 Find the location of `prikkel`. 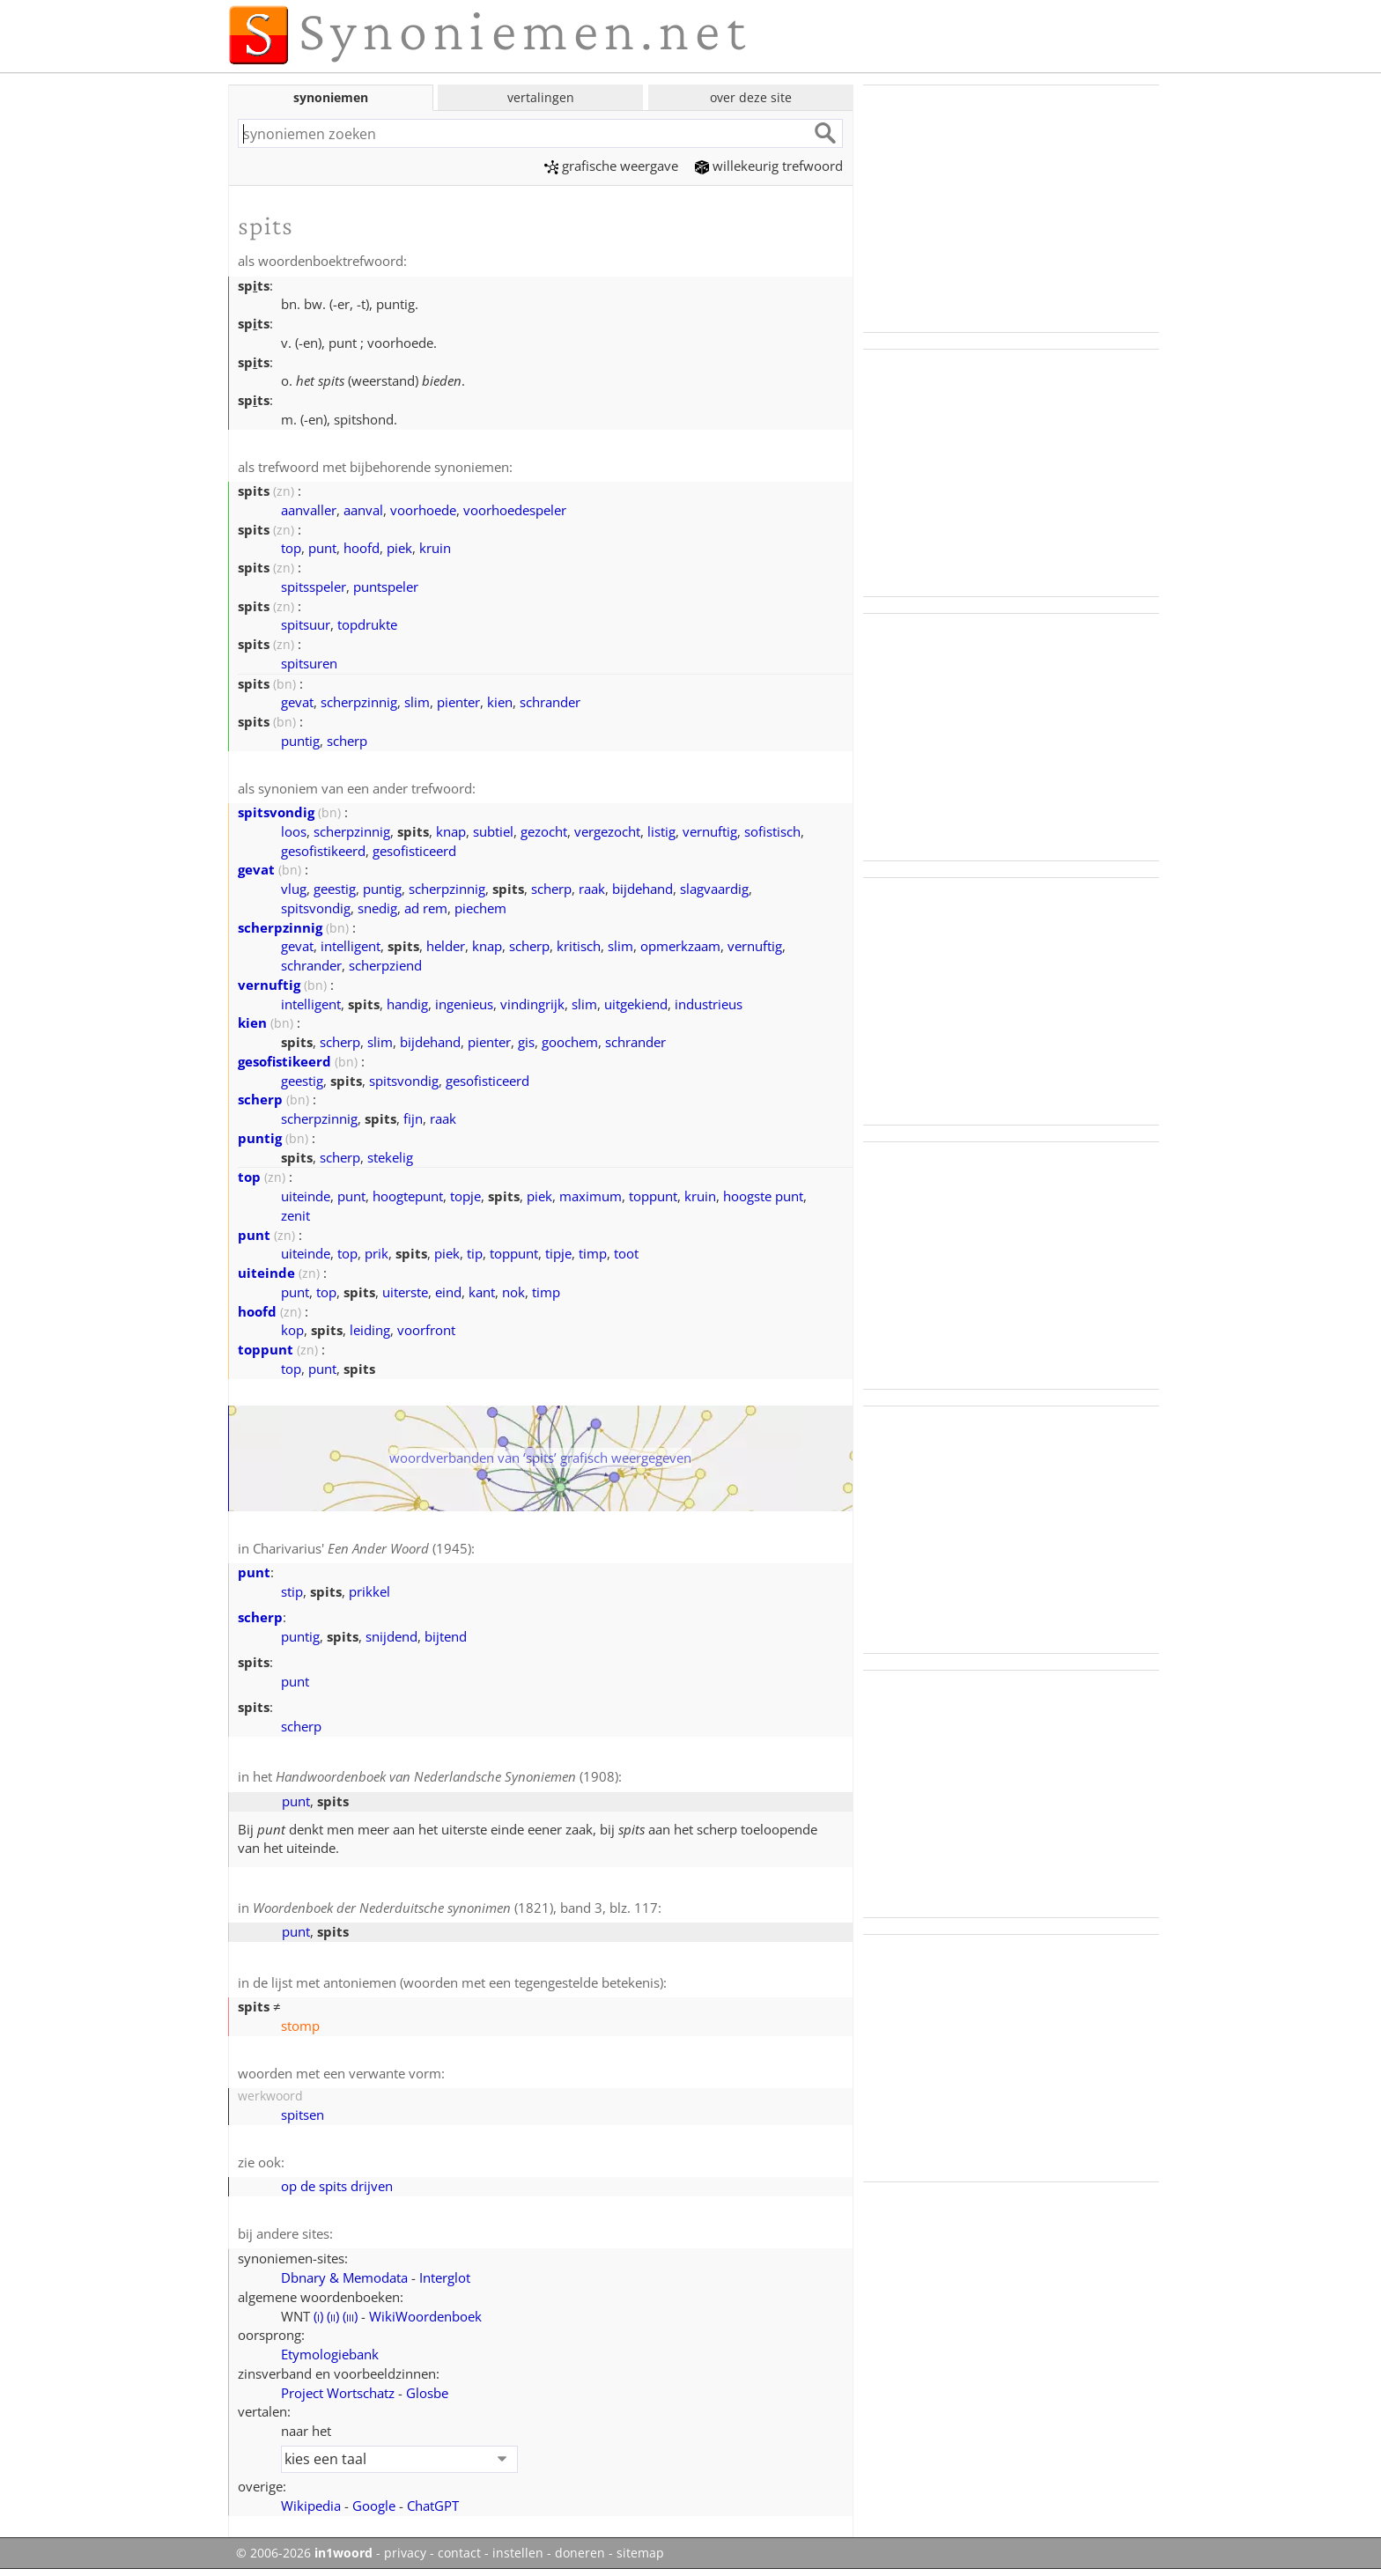

prikkel is located at coordinates (369, 1591).